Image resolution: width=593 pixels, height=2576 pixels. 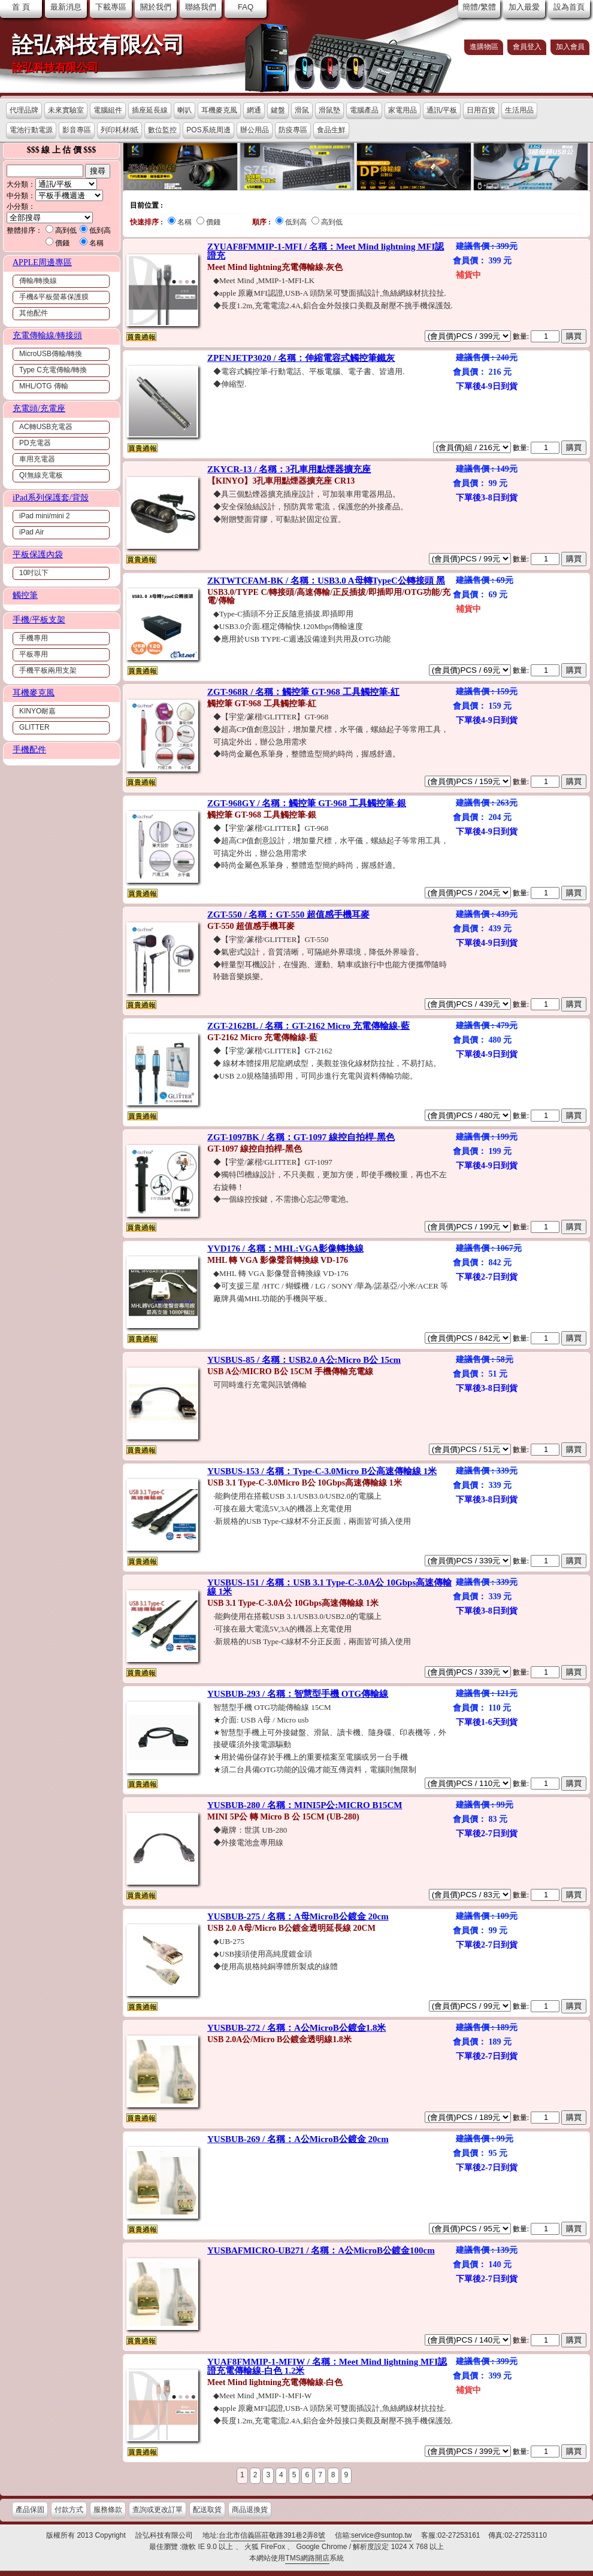 What do you see at coordinates (304, 1805) in the screenshot?
I see `YUSBUB-280 / 名稱：MINI5P公:MICRO B15CM` at bounding box center [304, 1805].